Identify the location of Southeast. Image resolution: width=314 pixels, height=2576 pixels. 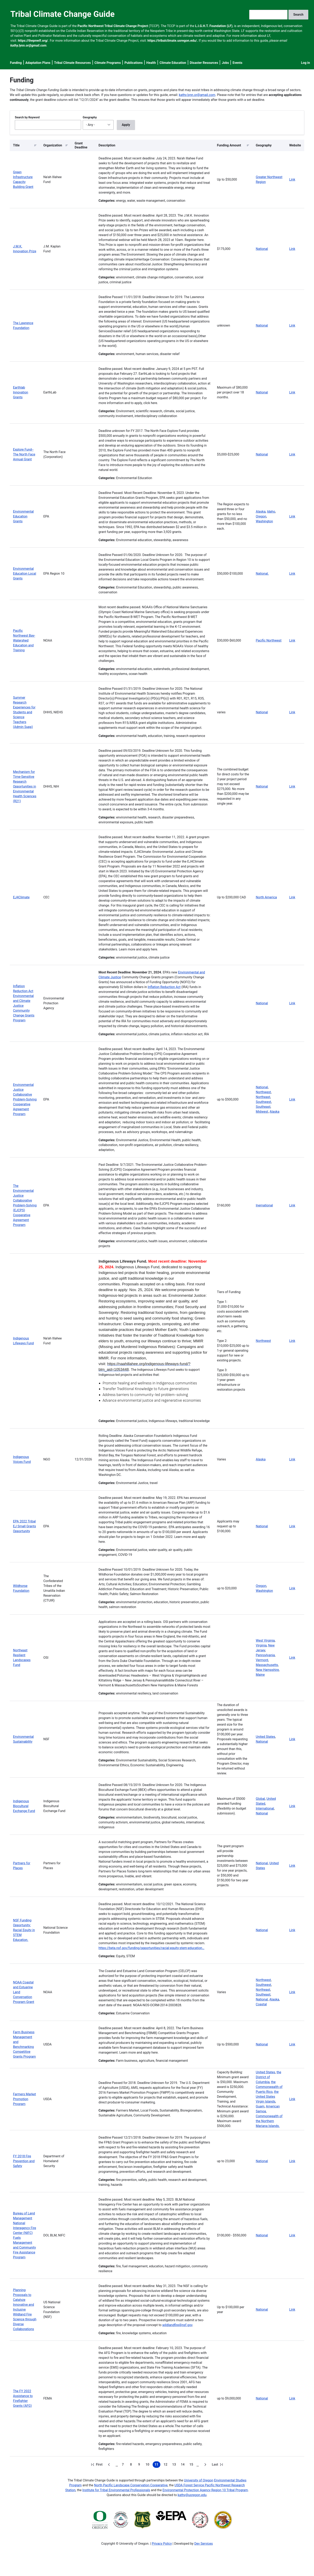
(263, 1107).